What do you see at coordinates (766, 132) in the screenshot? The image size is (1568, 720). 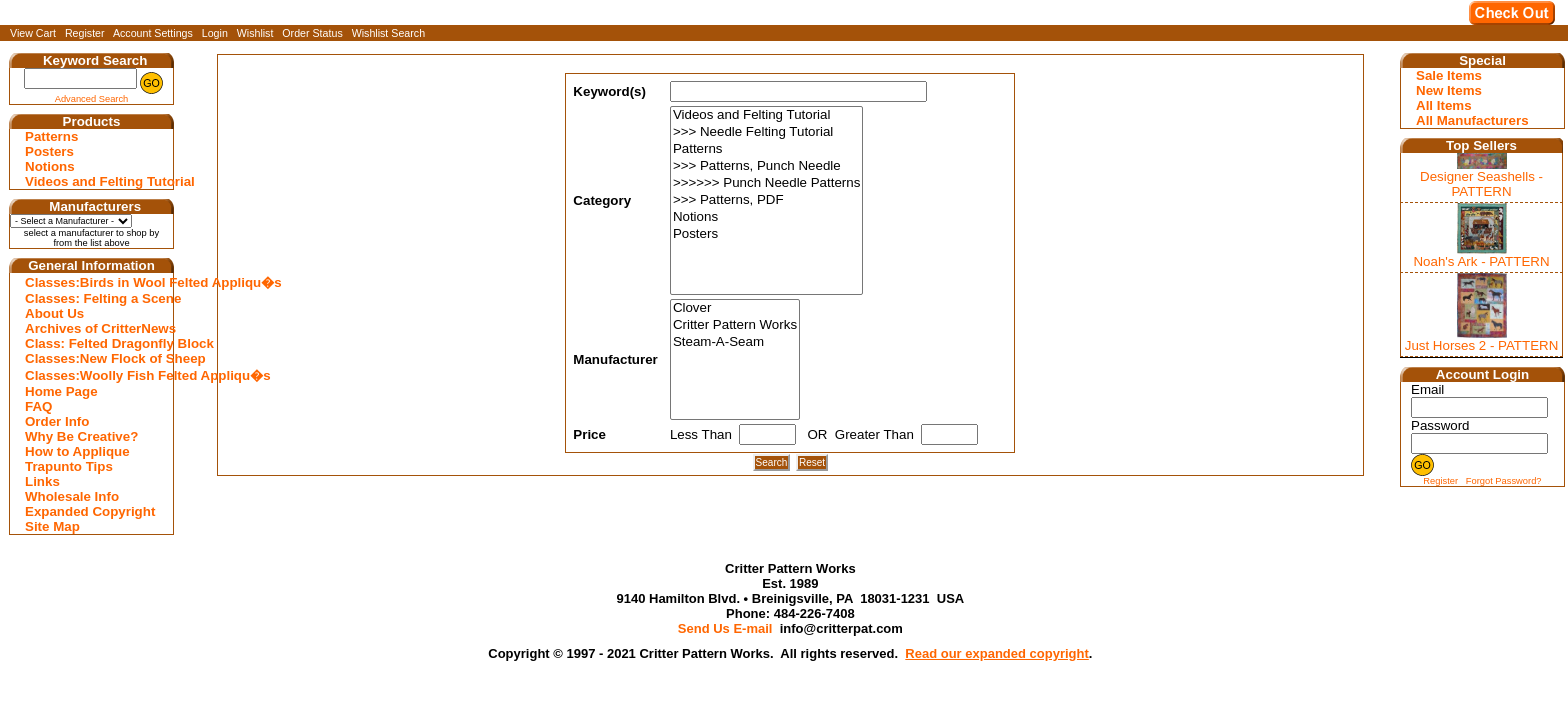 I see `>>> Needle Felting Tutorial` at bounding box center [766, 132].